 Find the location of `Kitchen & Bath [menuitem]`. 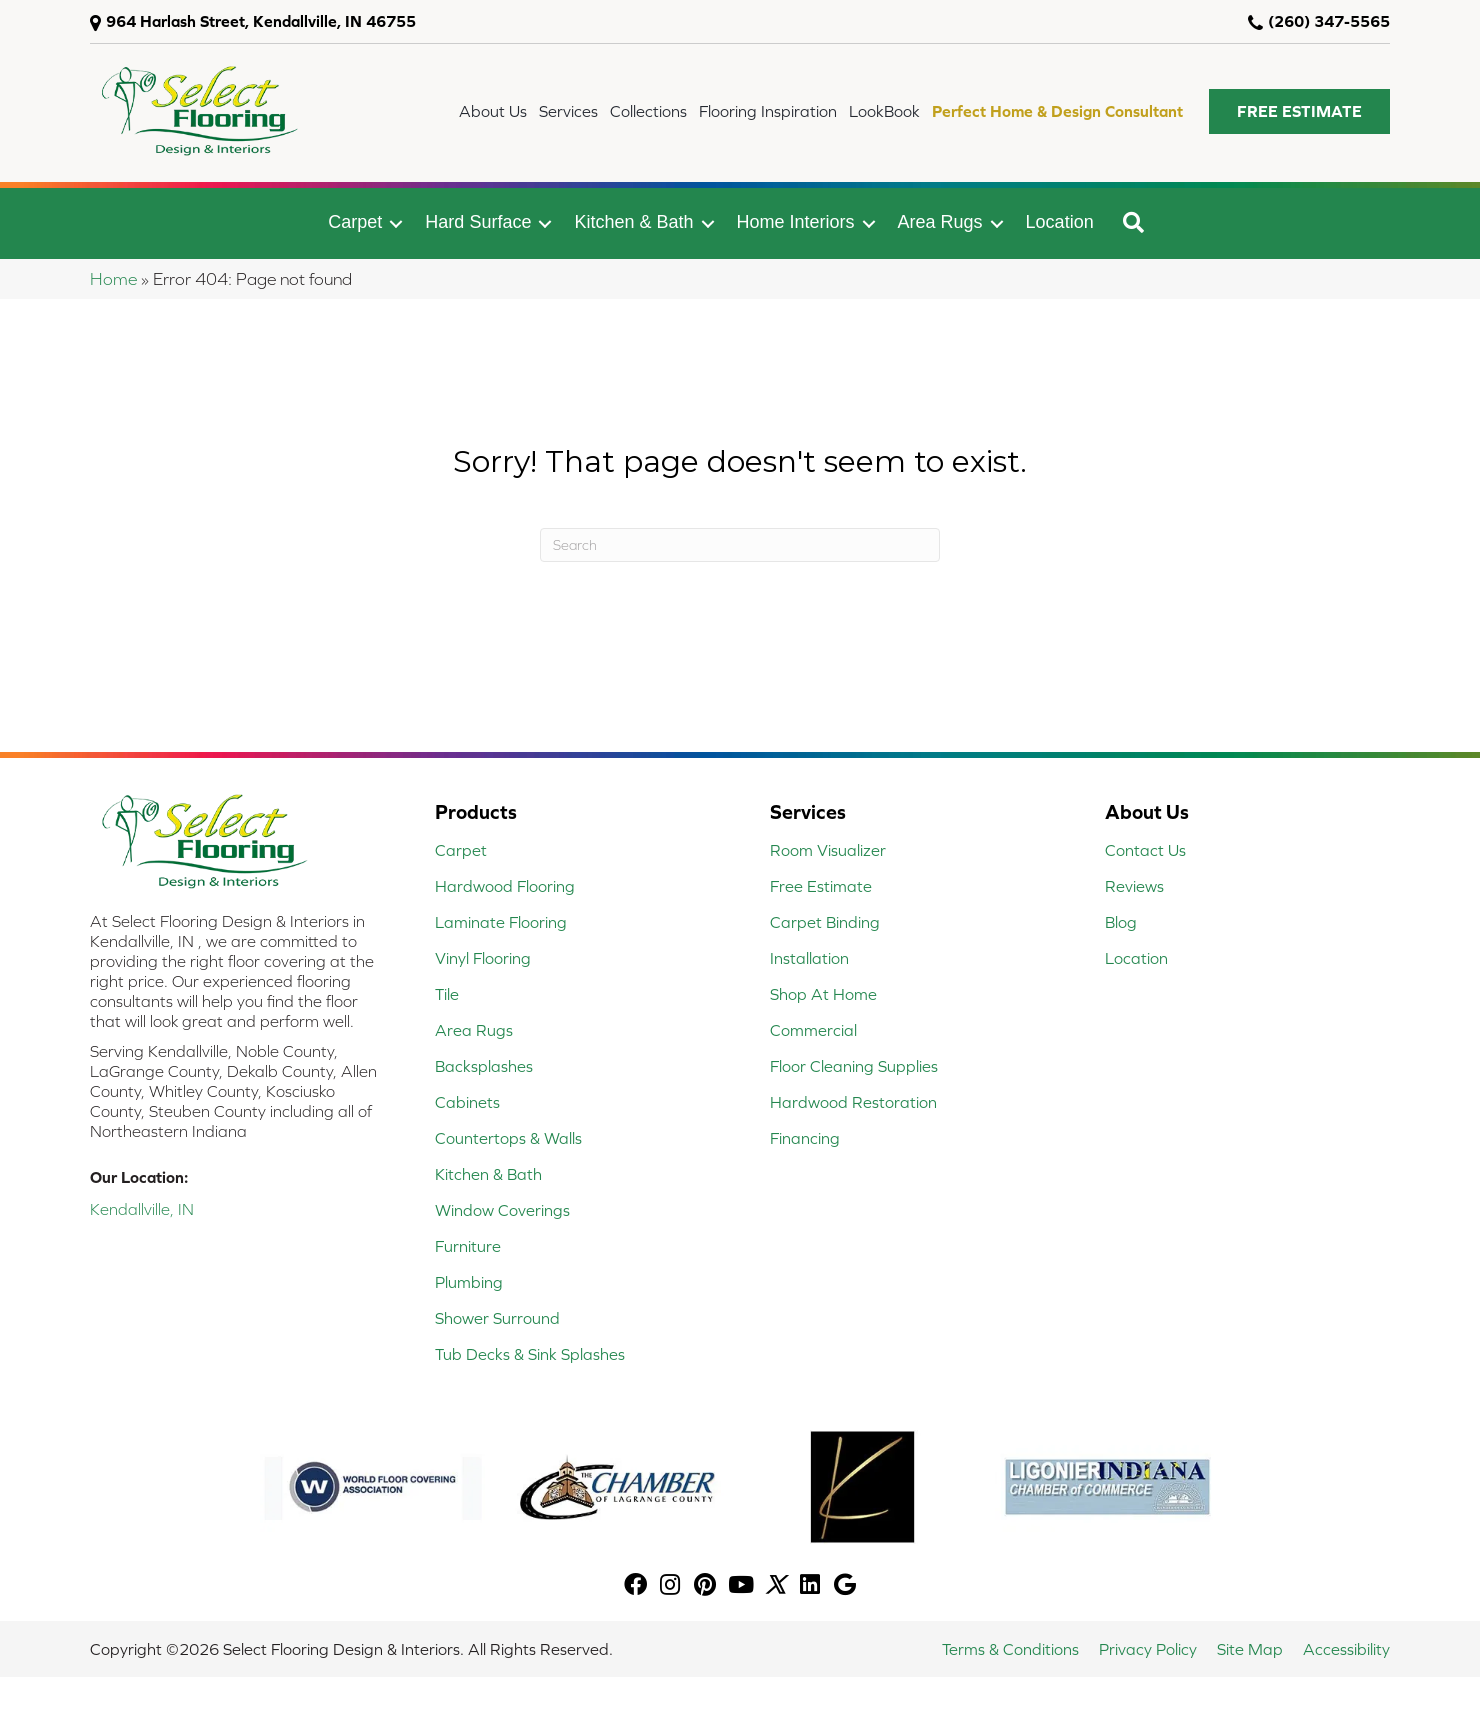

Kitchen & Bath [menuitem] is located at coordinates (633, 222).